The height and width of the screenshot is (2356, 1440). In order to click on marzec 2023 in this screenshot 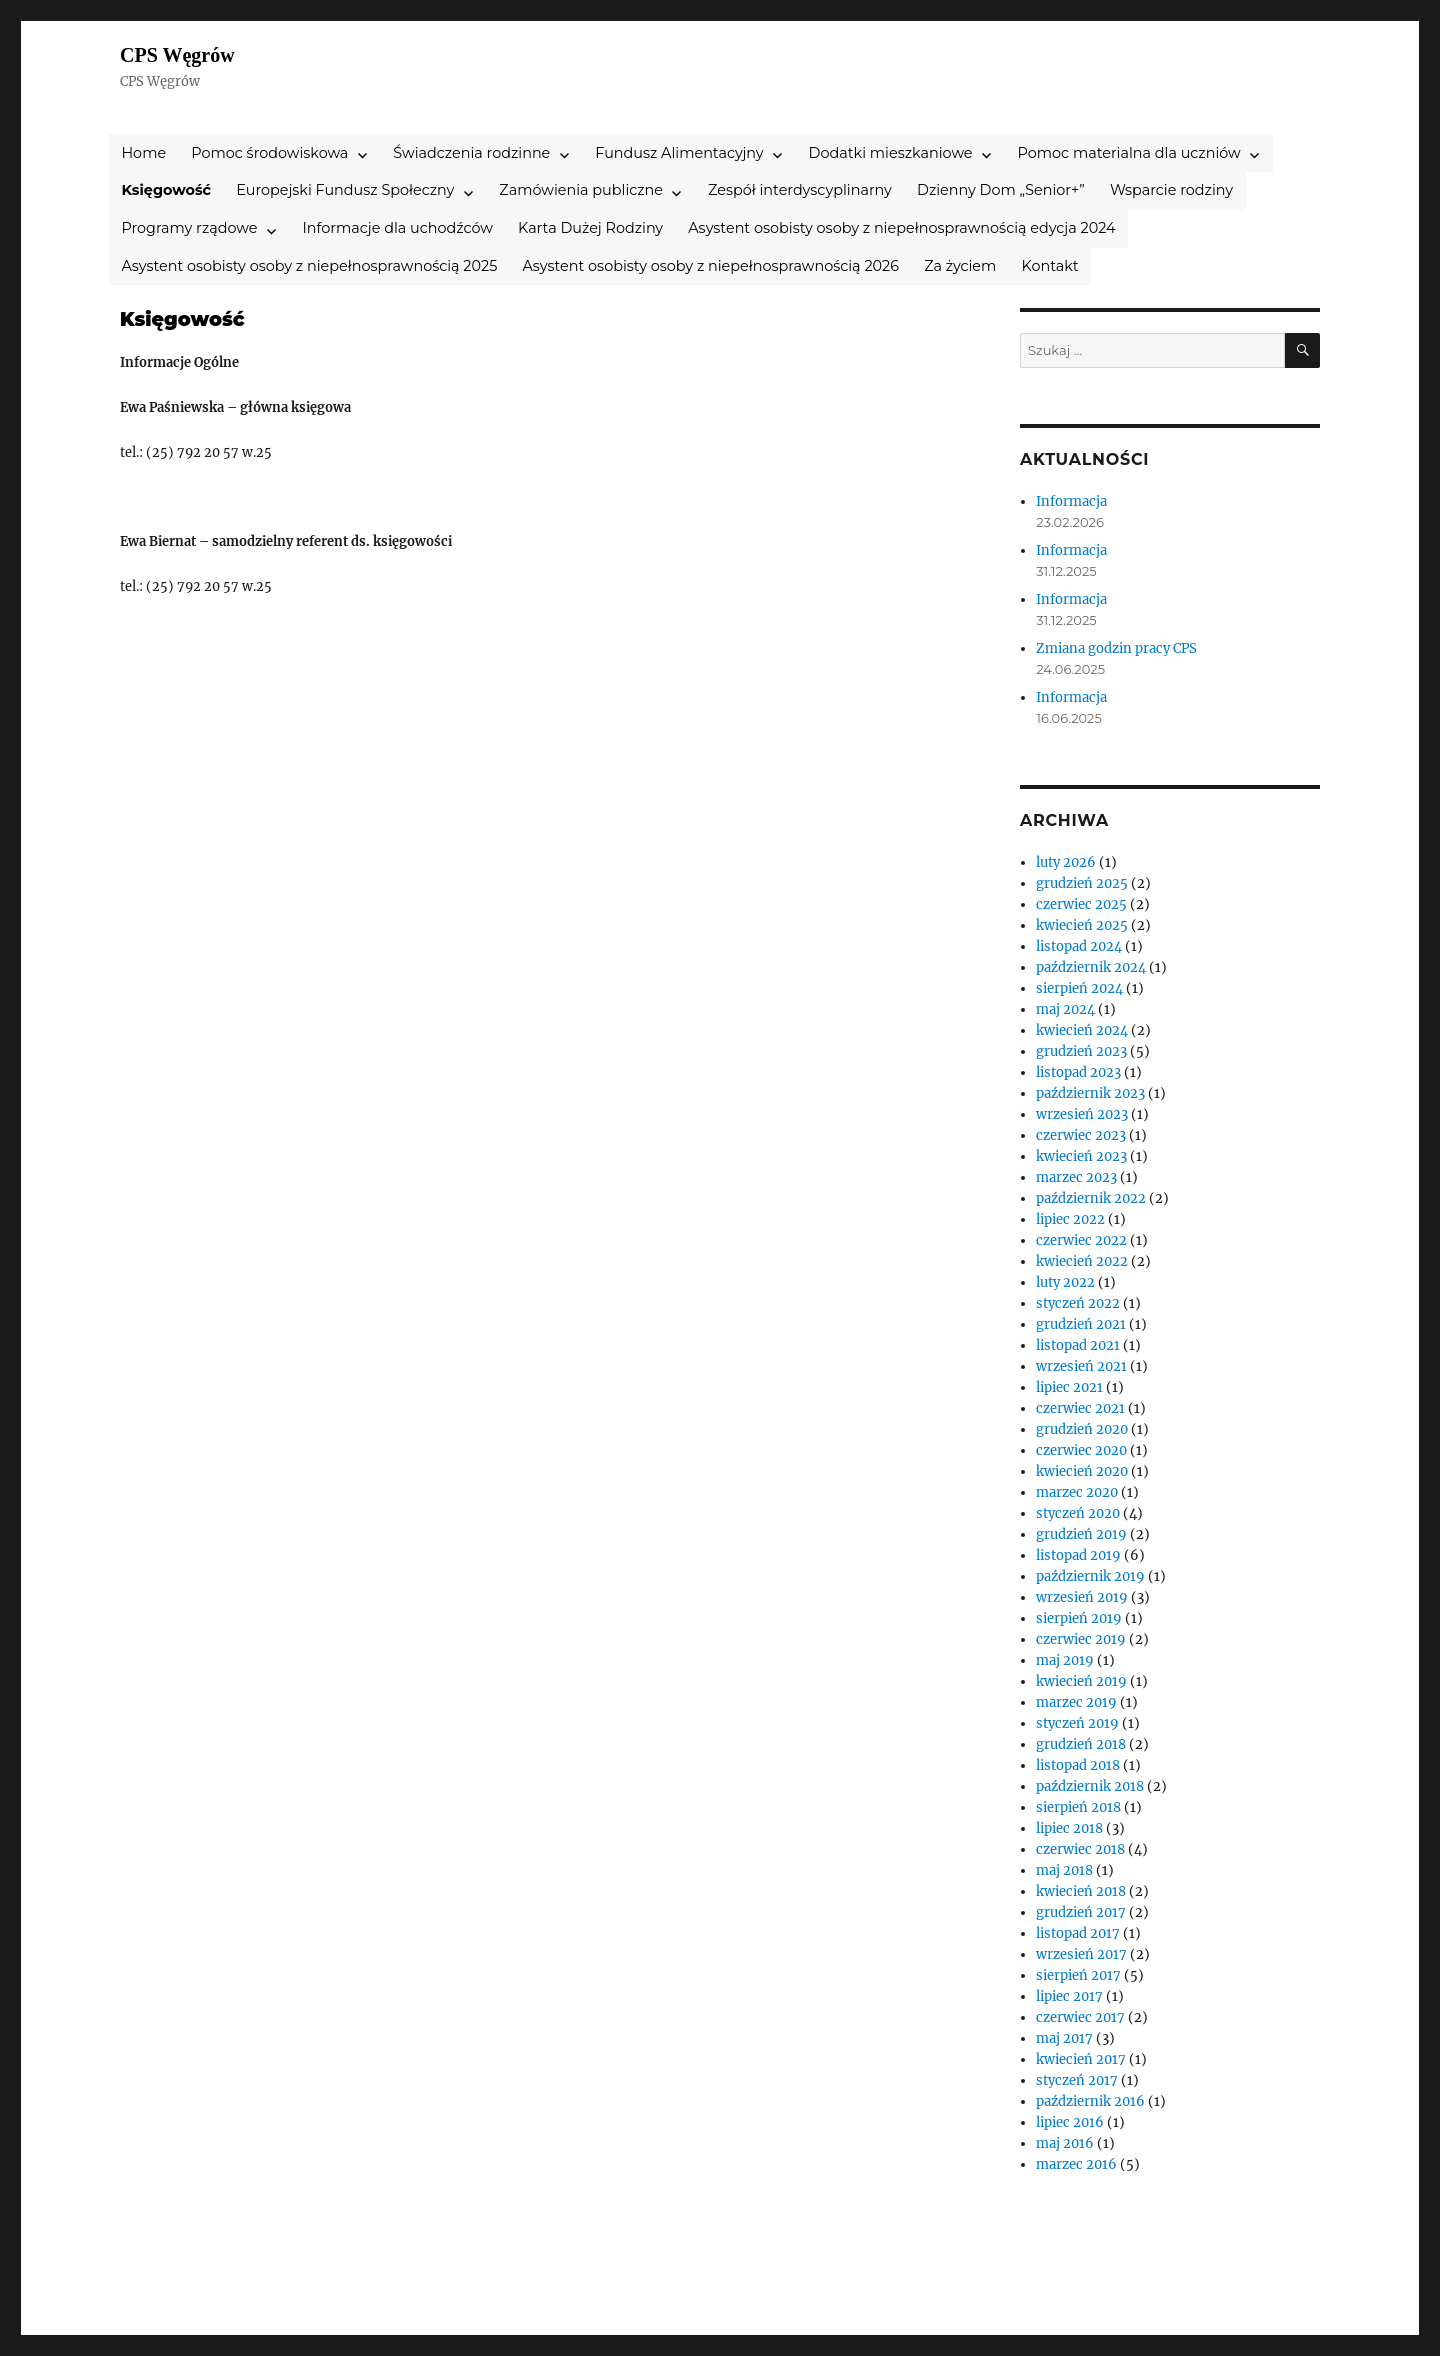, I will do `click(1076, 1177)`.